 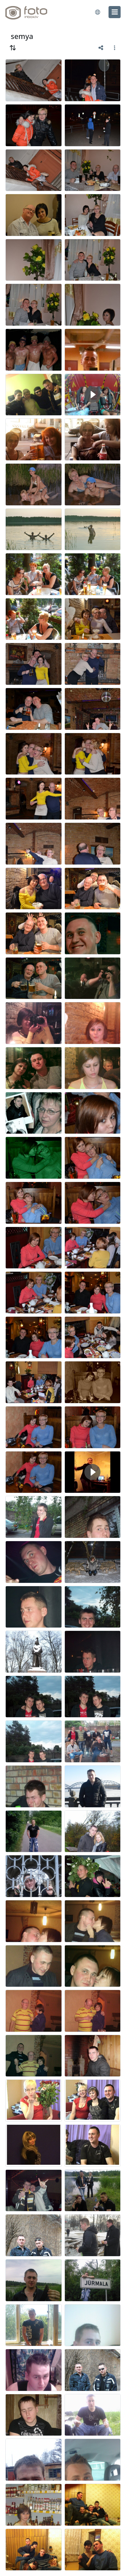 What do you see at coordinates (115, 12) in the screenshot?
I see `[menu]` at bounding box center [115, 12].